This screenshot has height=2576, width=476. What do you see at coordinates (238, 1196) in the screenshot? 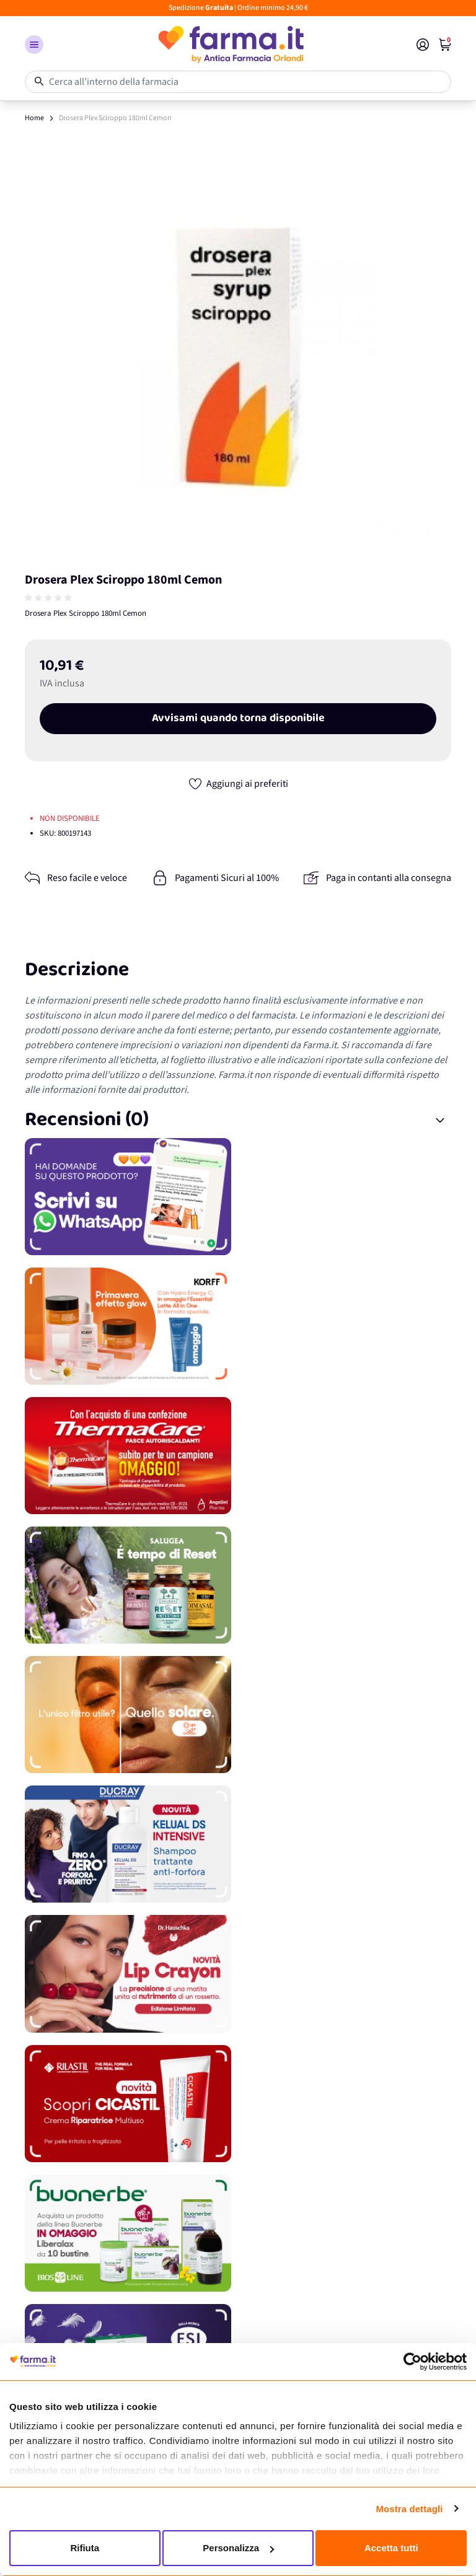
I see `[Promozione]` at bounding box center [238, 1196].